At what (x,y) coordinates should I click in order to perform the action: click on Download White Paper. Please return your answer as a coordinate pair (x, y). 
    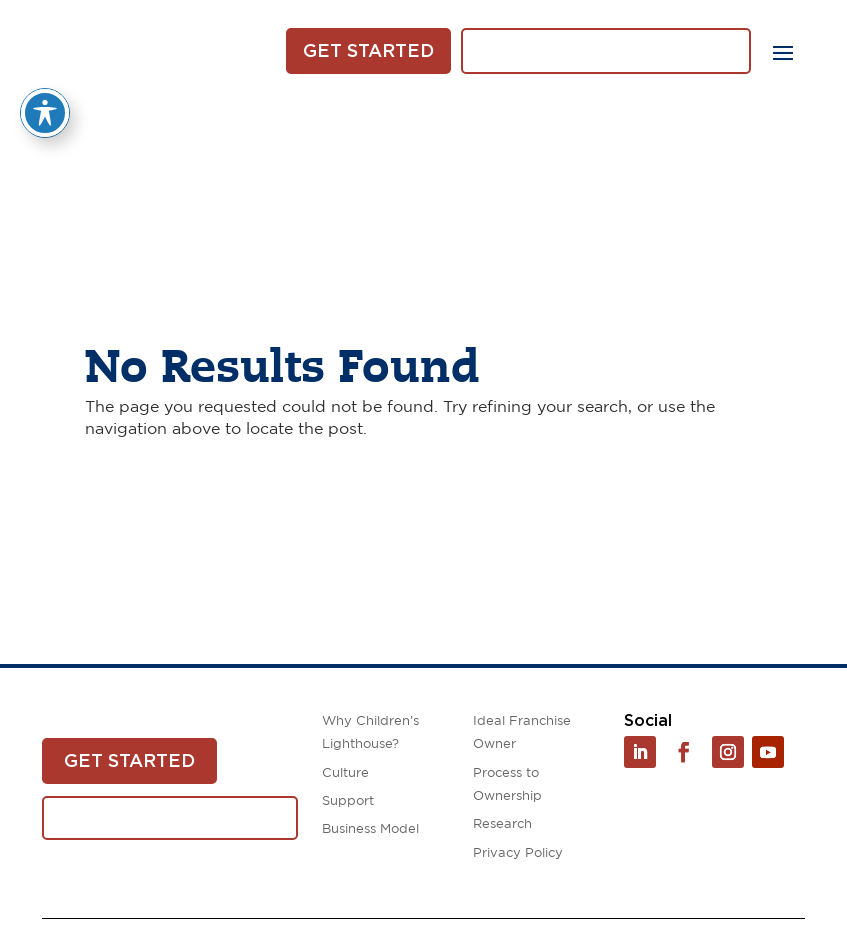
    Looking at the image, I should click on (606, 50).